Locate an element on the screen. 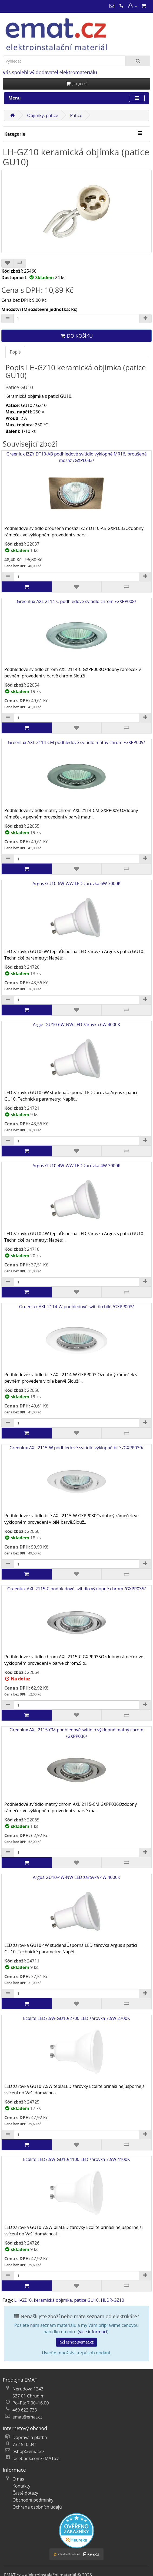 The image size is (153, 2576). patice GU10 is located at coordinates (86, 2300).